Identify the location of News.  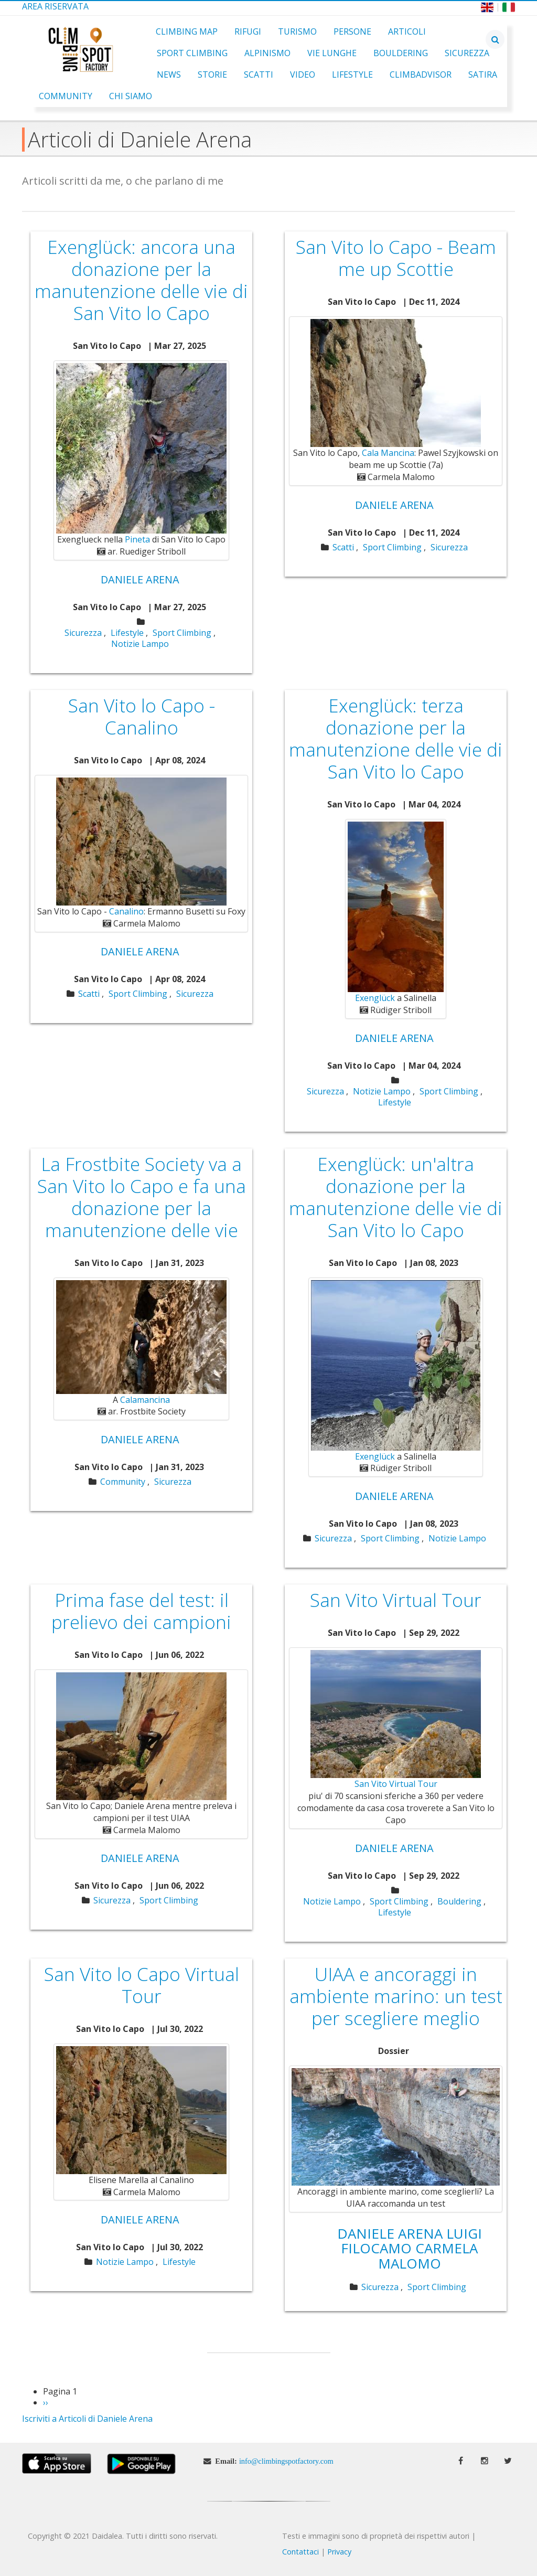
(169, 74).